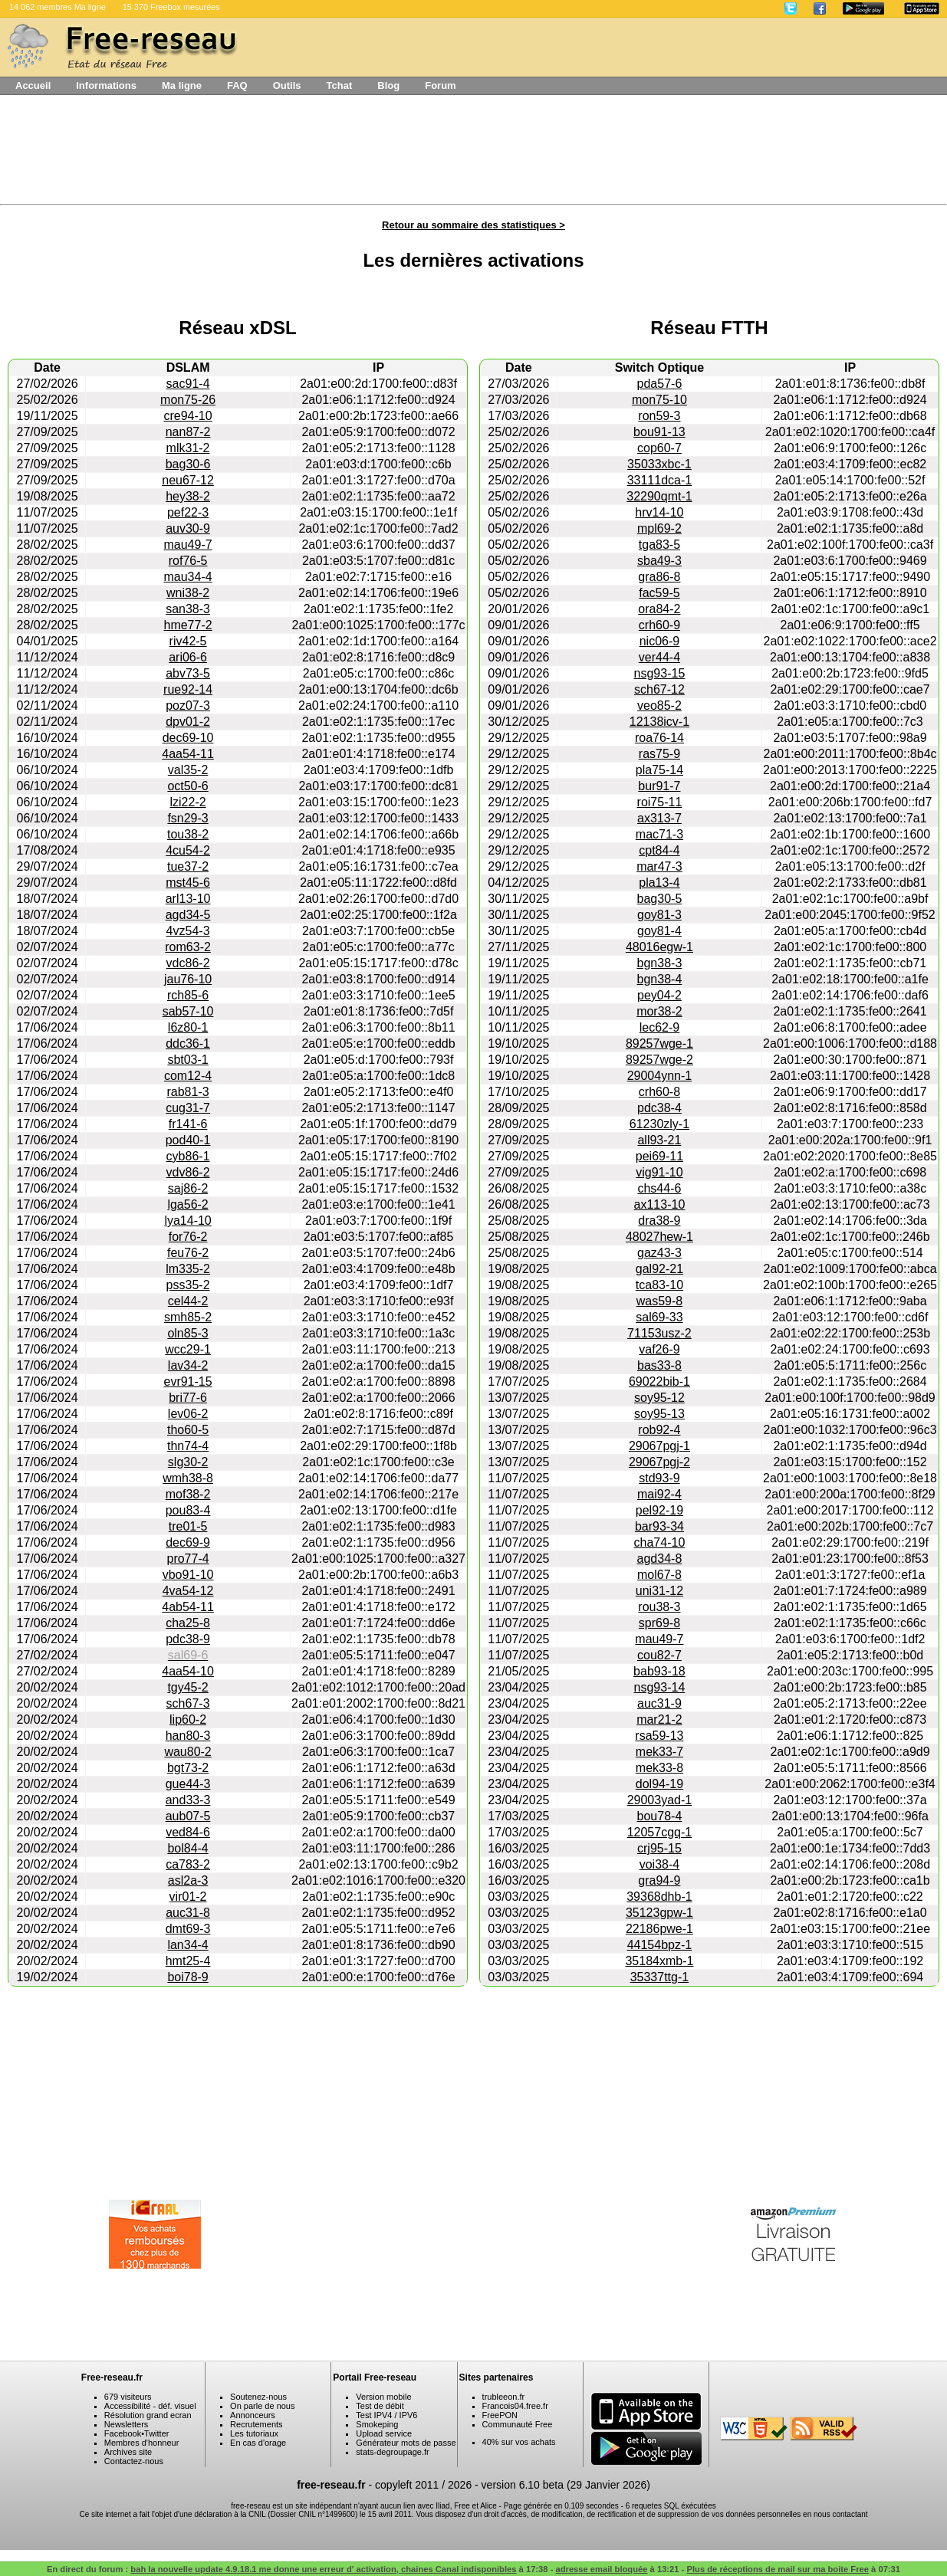 Image resolution: width=947 pixels, height=2576 pixels. Describe the element at coordinates (659, 447) in the screenshot. I see `cop60-7` at that location.